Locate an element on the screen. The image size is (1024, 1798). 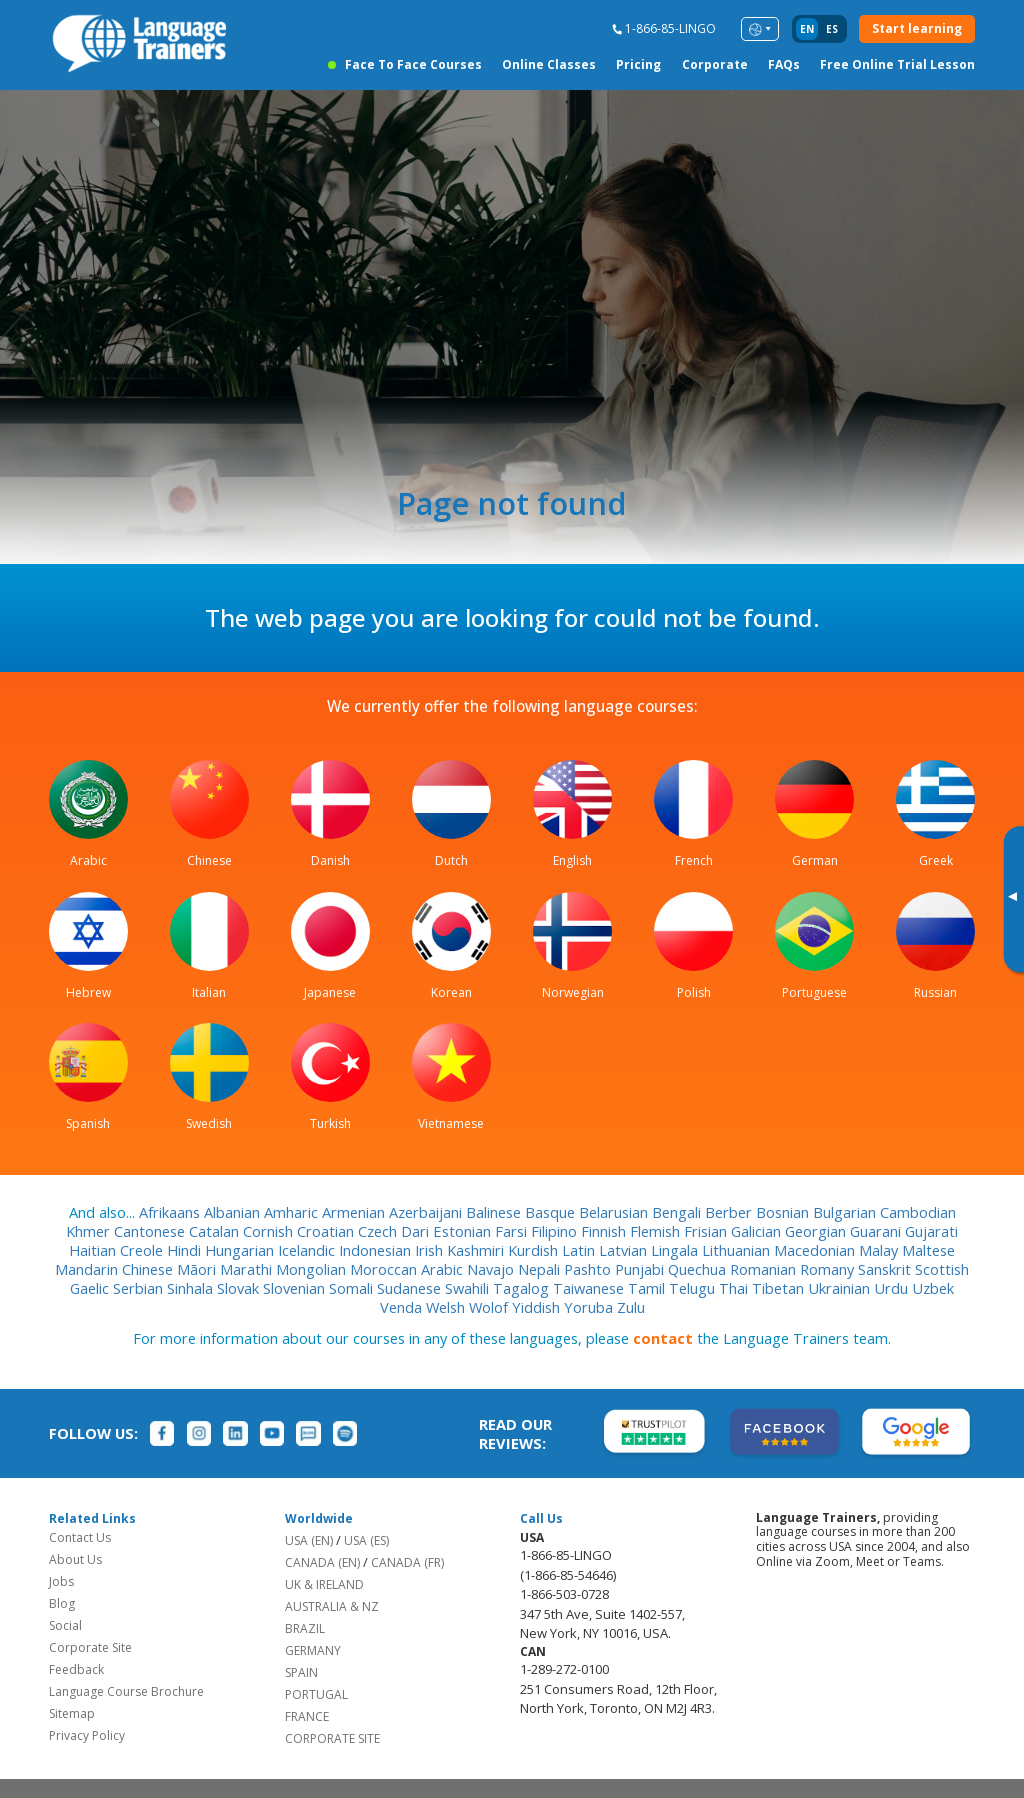
Filipino is located at coordinates (556, 1231).